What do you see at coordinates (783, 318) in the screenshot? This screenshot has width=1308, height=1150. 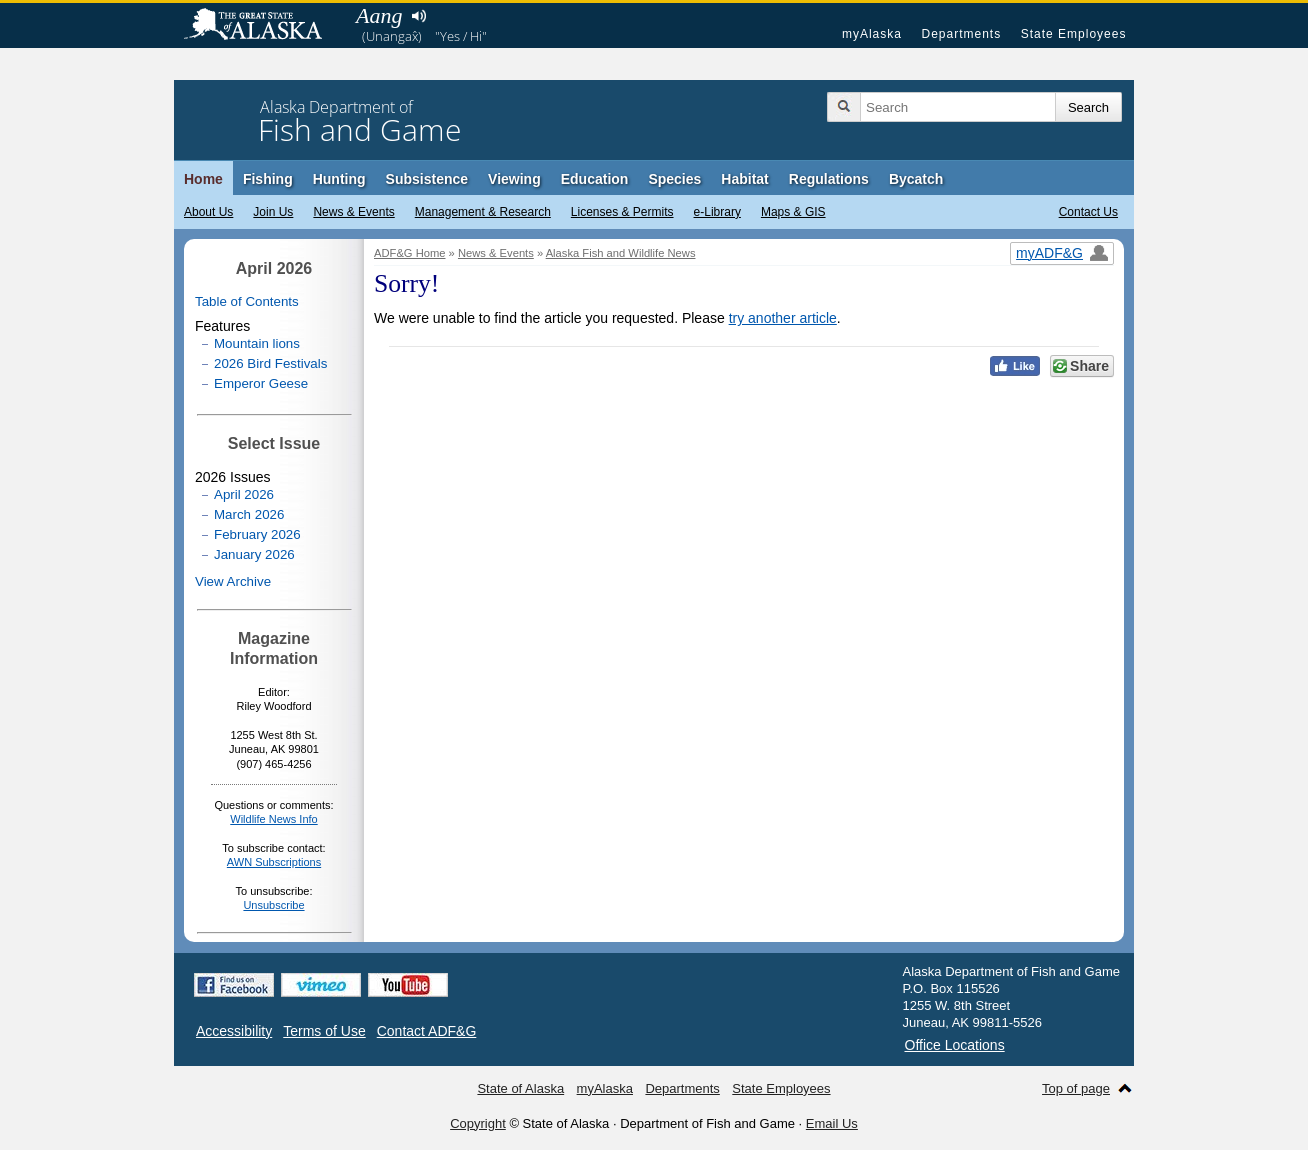 I see `try another article` at bounding box center [783, 318].